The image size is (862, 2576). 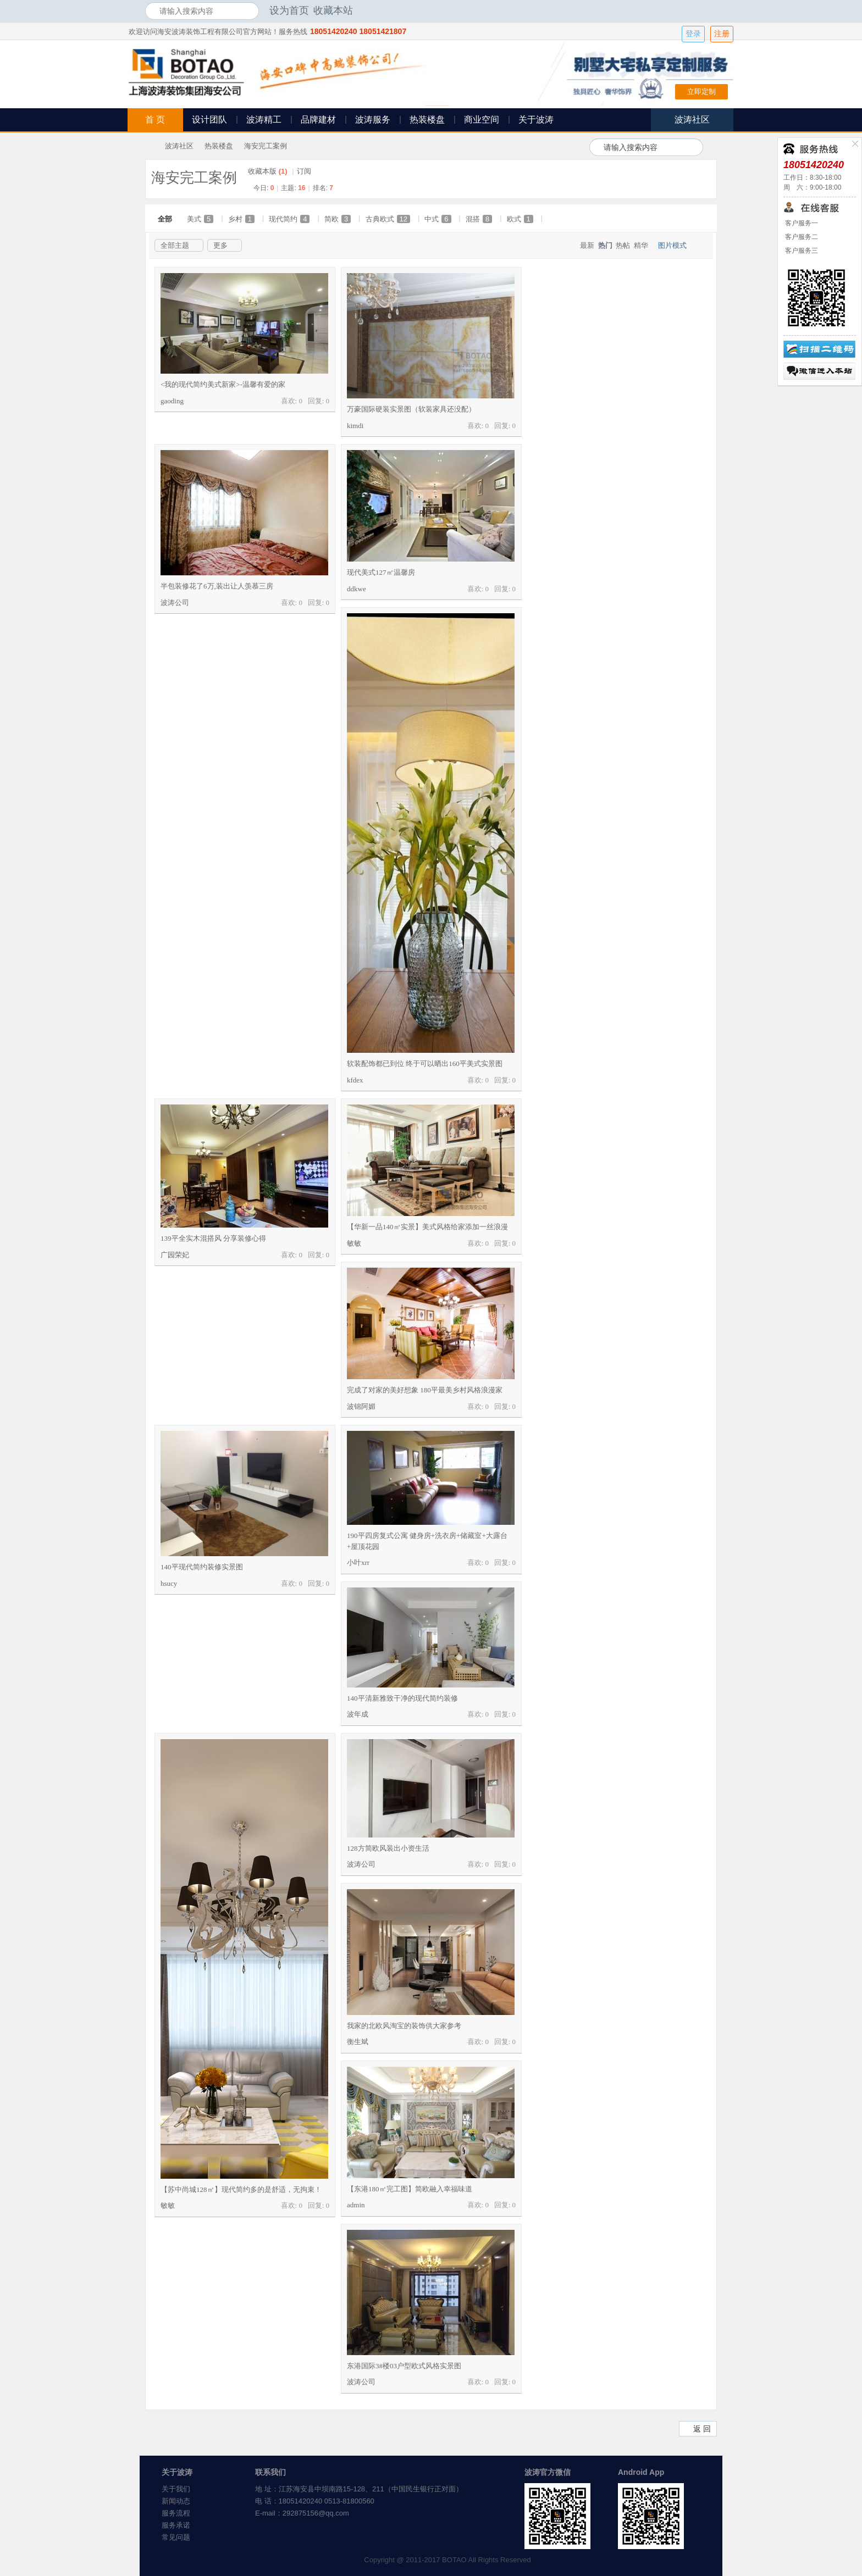 What do you see at coordinates (357, 1714) in the screenshot?
I see `波年成` at bounding box center [357, 1714].